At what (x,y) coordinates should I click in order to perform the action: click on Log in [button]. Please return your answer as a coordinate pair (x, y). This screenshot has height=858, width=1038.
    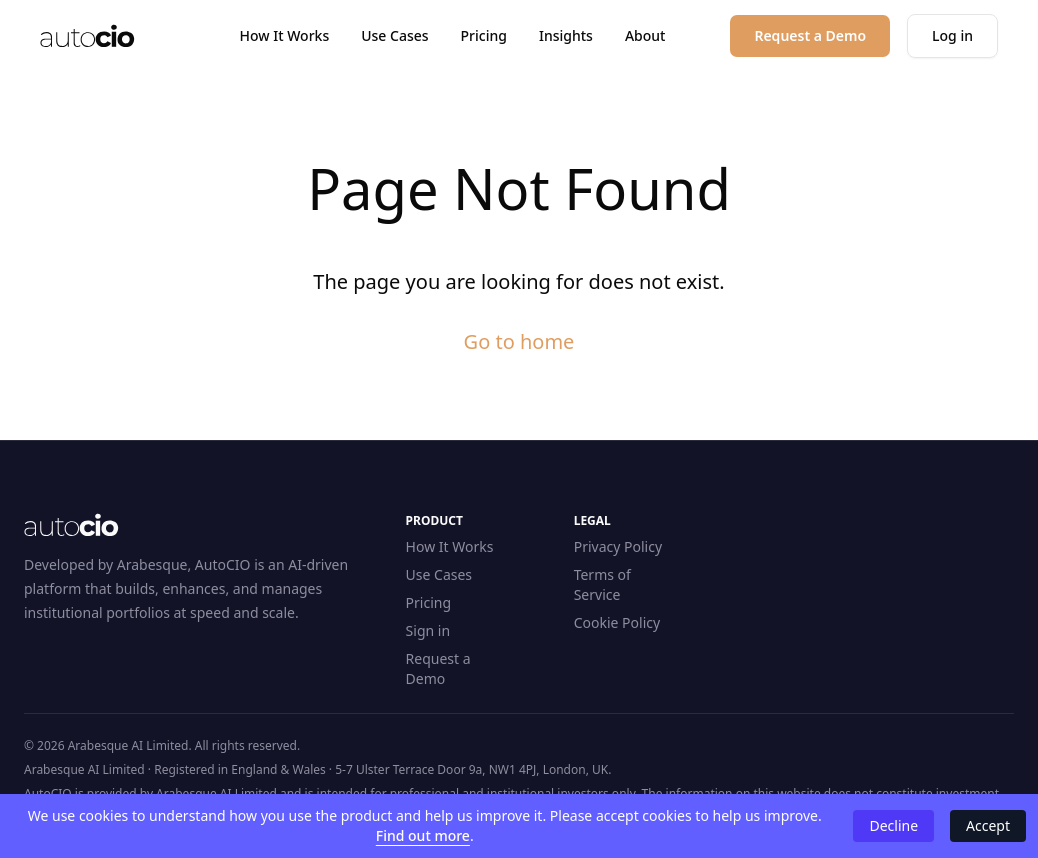
    Looking at the image, I should click on (952, 35).